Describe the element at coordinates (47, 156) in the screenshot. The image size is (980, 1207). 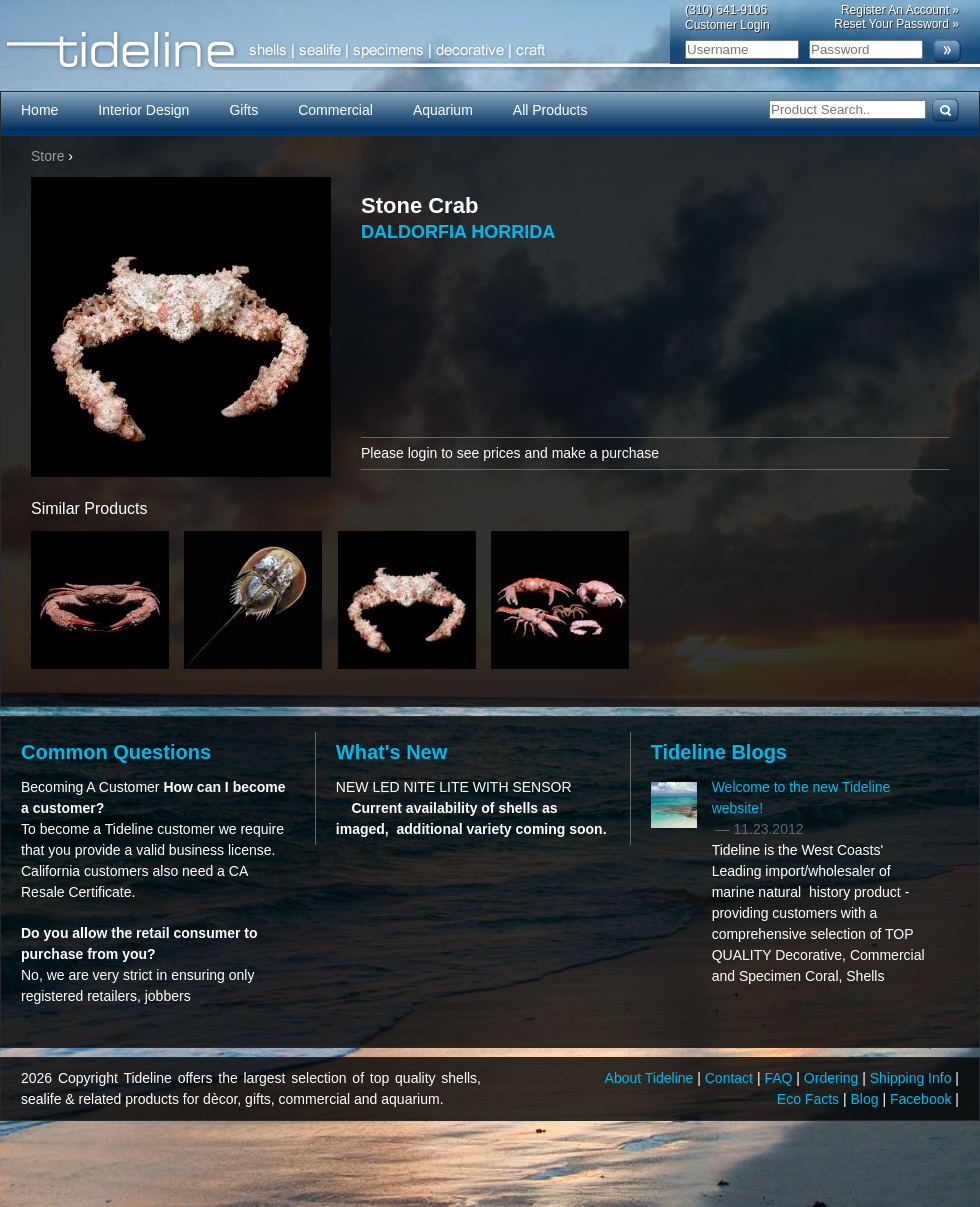
I see `Store` at that location.